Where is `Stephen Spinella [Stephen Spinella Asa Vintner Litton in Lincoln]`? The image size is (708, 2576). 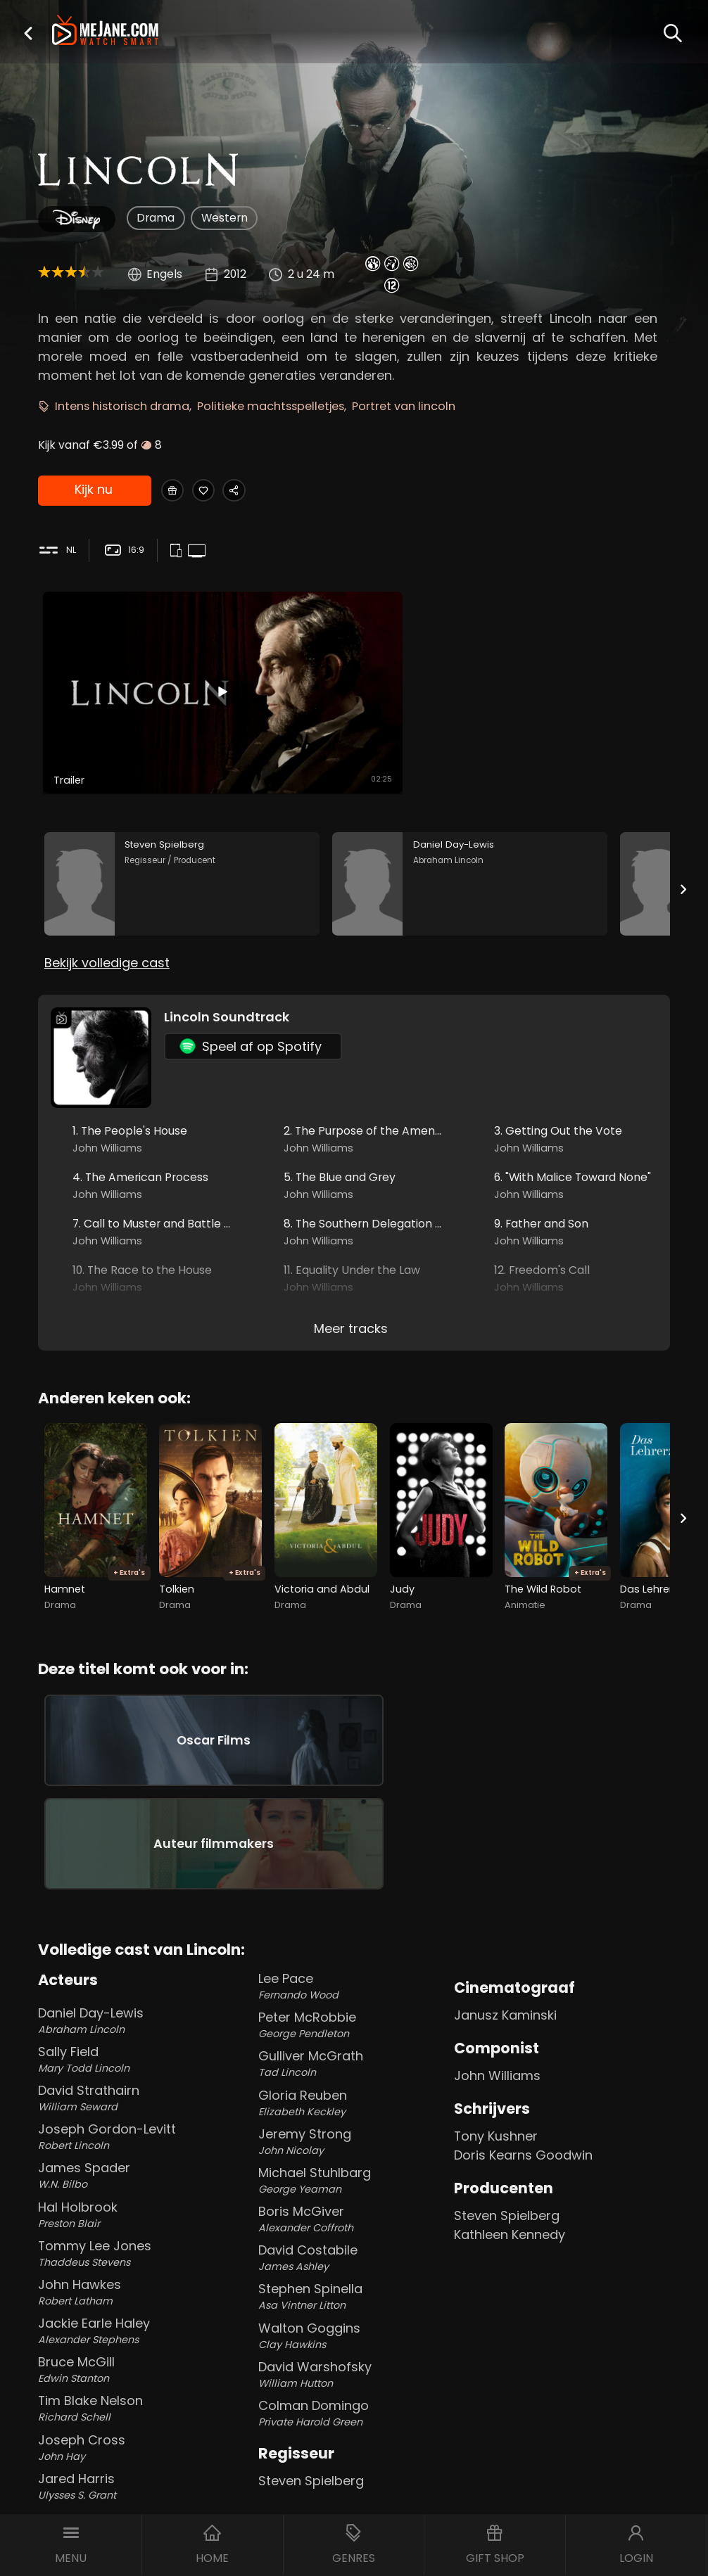 Stephen Spinella [Stephen Spinella Asa Vintner Litton in Lincoln] is located at coordinates (353, 2185).